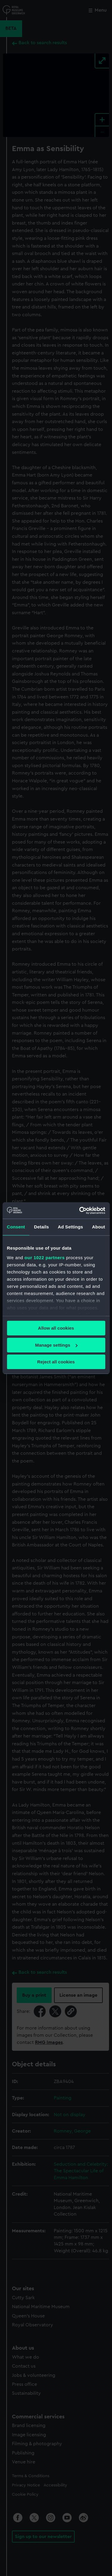  Describe the element at coordinates (56, 1345) in the screenshot. I see `Manage settings` at that location.